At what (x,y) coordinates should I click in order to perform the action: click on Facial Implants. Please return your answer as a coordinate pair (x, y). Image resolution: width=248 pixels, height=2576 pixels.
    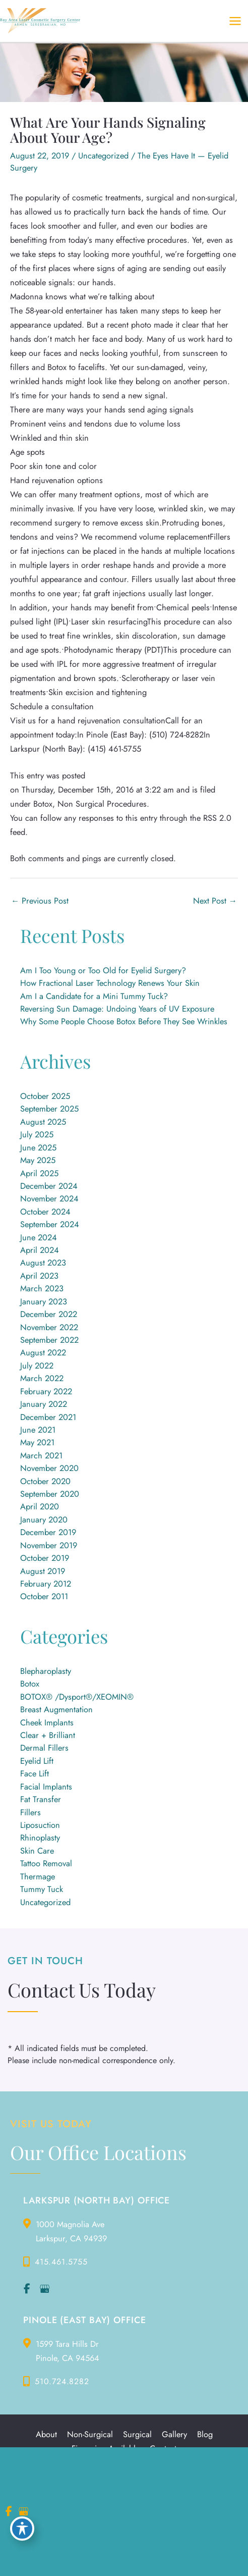
    Looking at the image, I should click on (46, 1786).